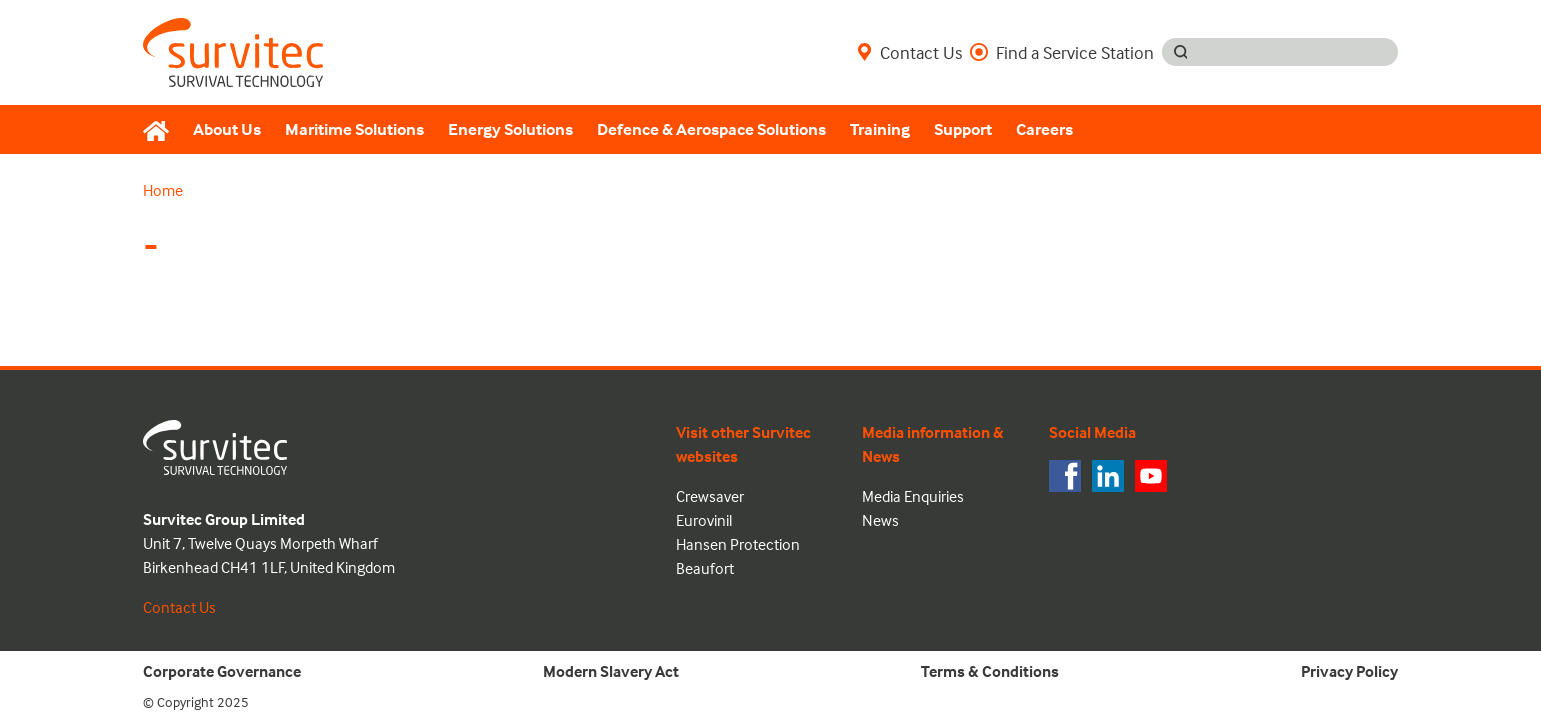  I want to click on News, so click(880, 520).